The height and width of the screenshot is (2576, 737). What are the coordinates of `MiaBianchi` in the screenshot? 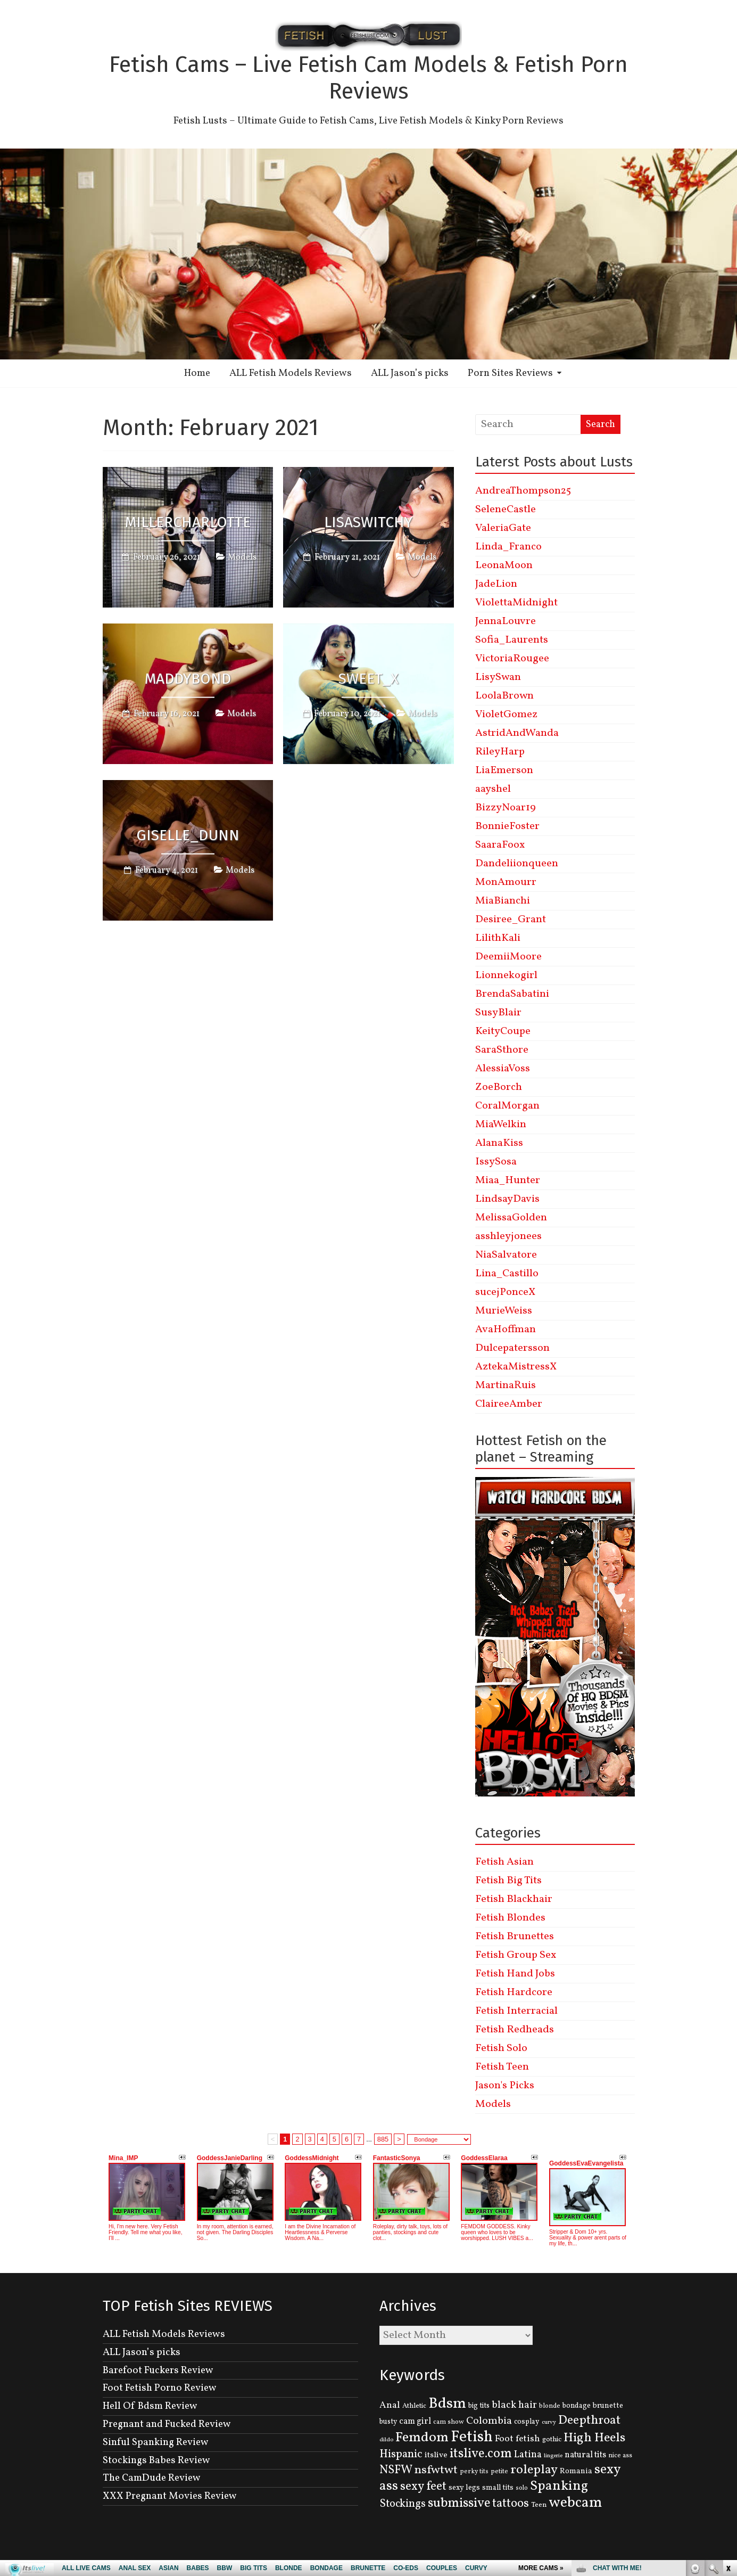 It's located at (502, 900).